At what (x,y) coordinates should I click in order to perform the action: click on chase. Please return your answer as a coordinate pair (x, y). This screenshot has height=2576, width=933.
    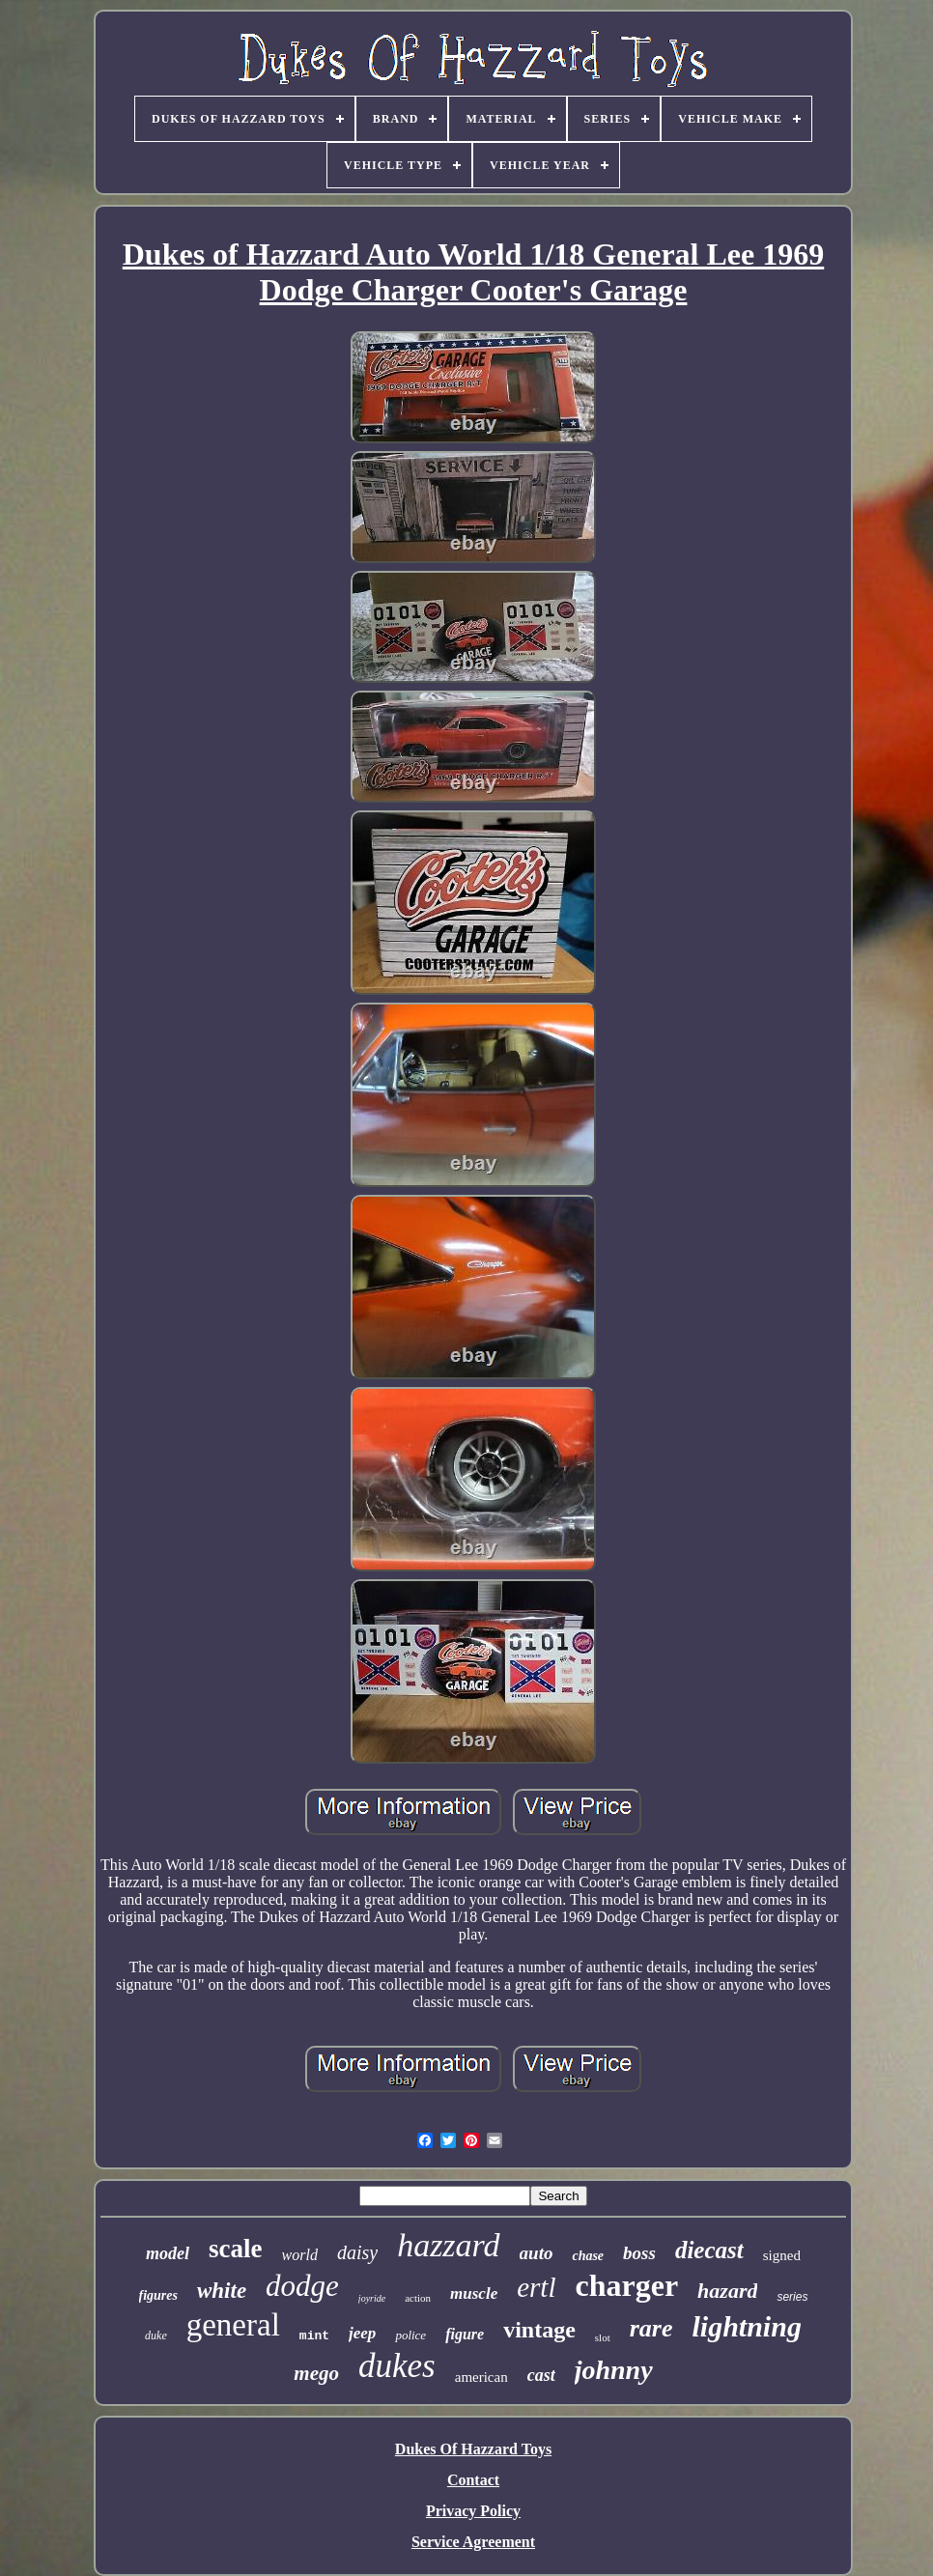
    Looking at the image, I should click on (588, 2256).